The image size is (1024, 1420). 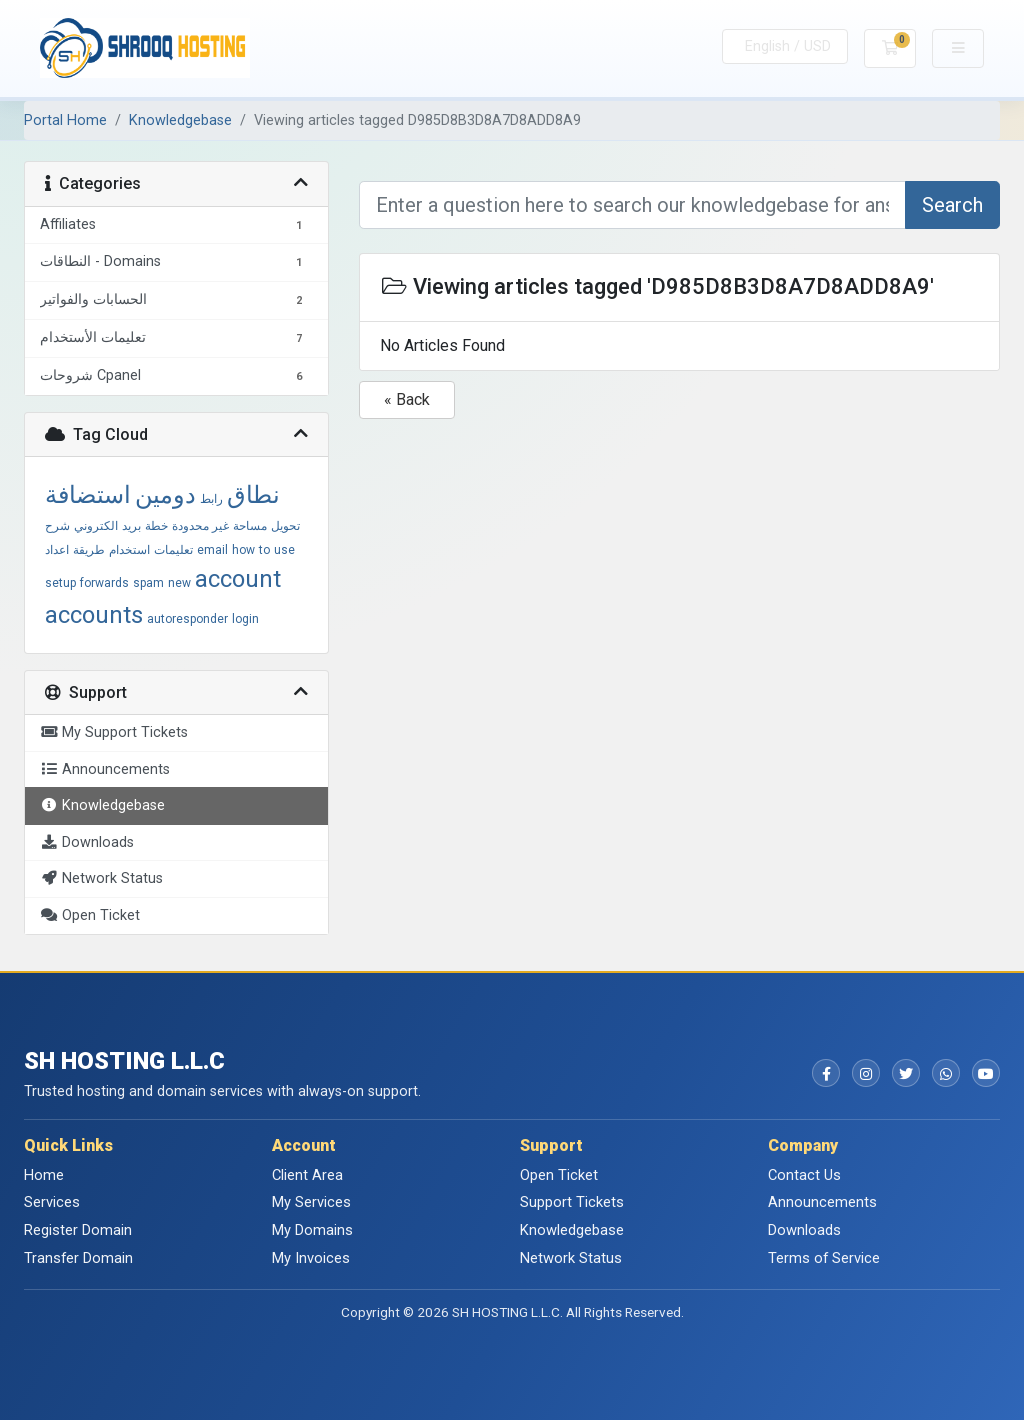 What do you see at coordinates (78, 1258) in the screenshot?
I see `Transfer Domain` at bounding box center [78, 1258].